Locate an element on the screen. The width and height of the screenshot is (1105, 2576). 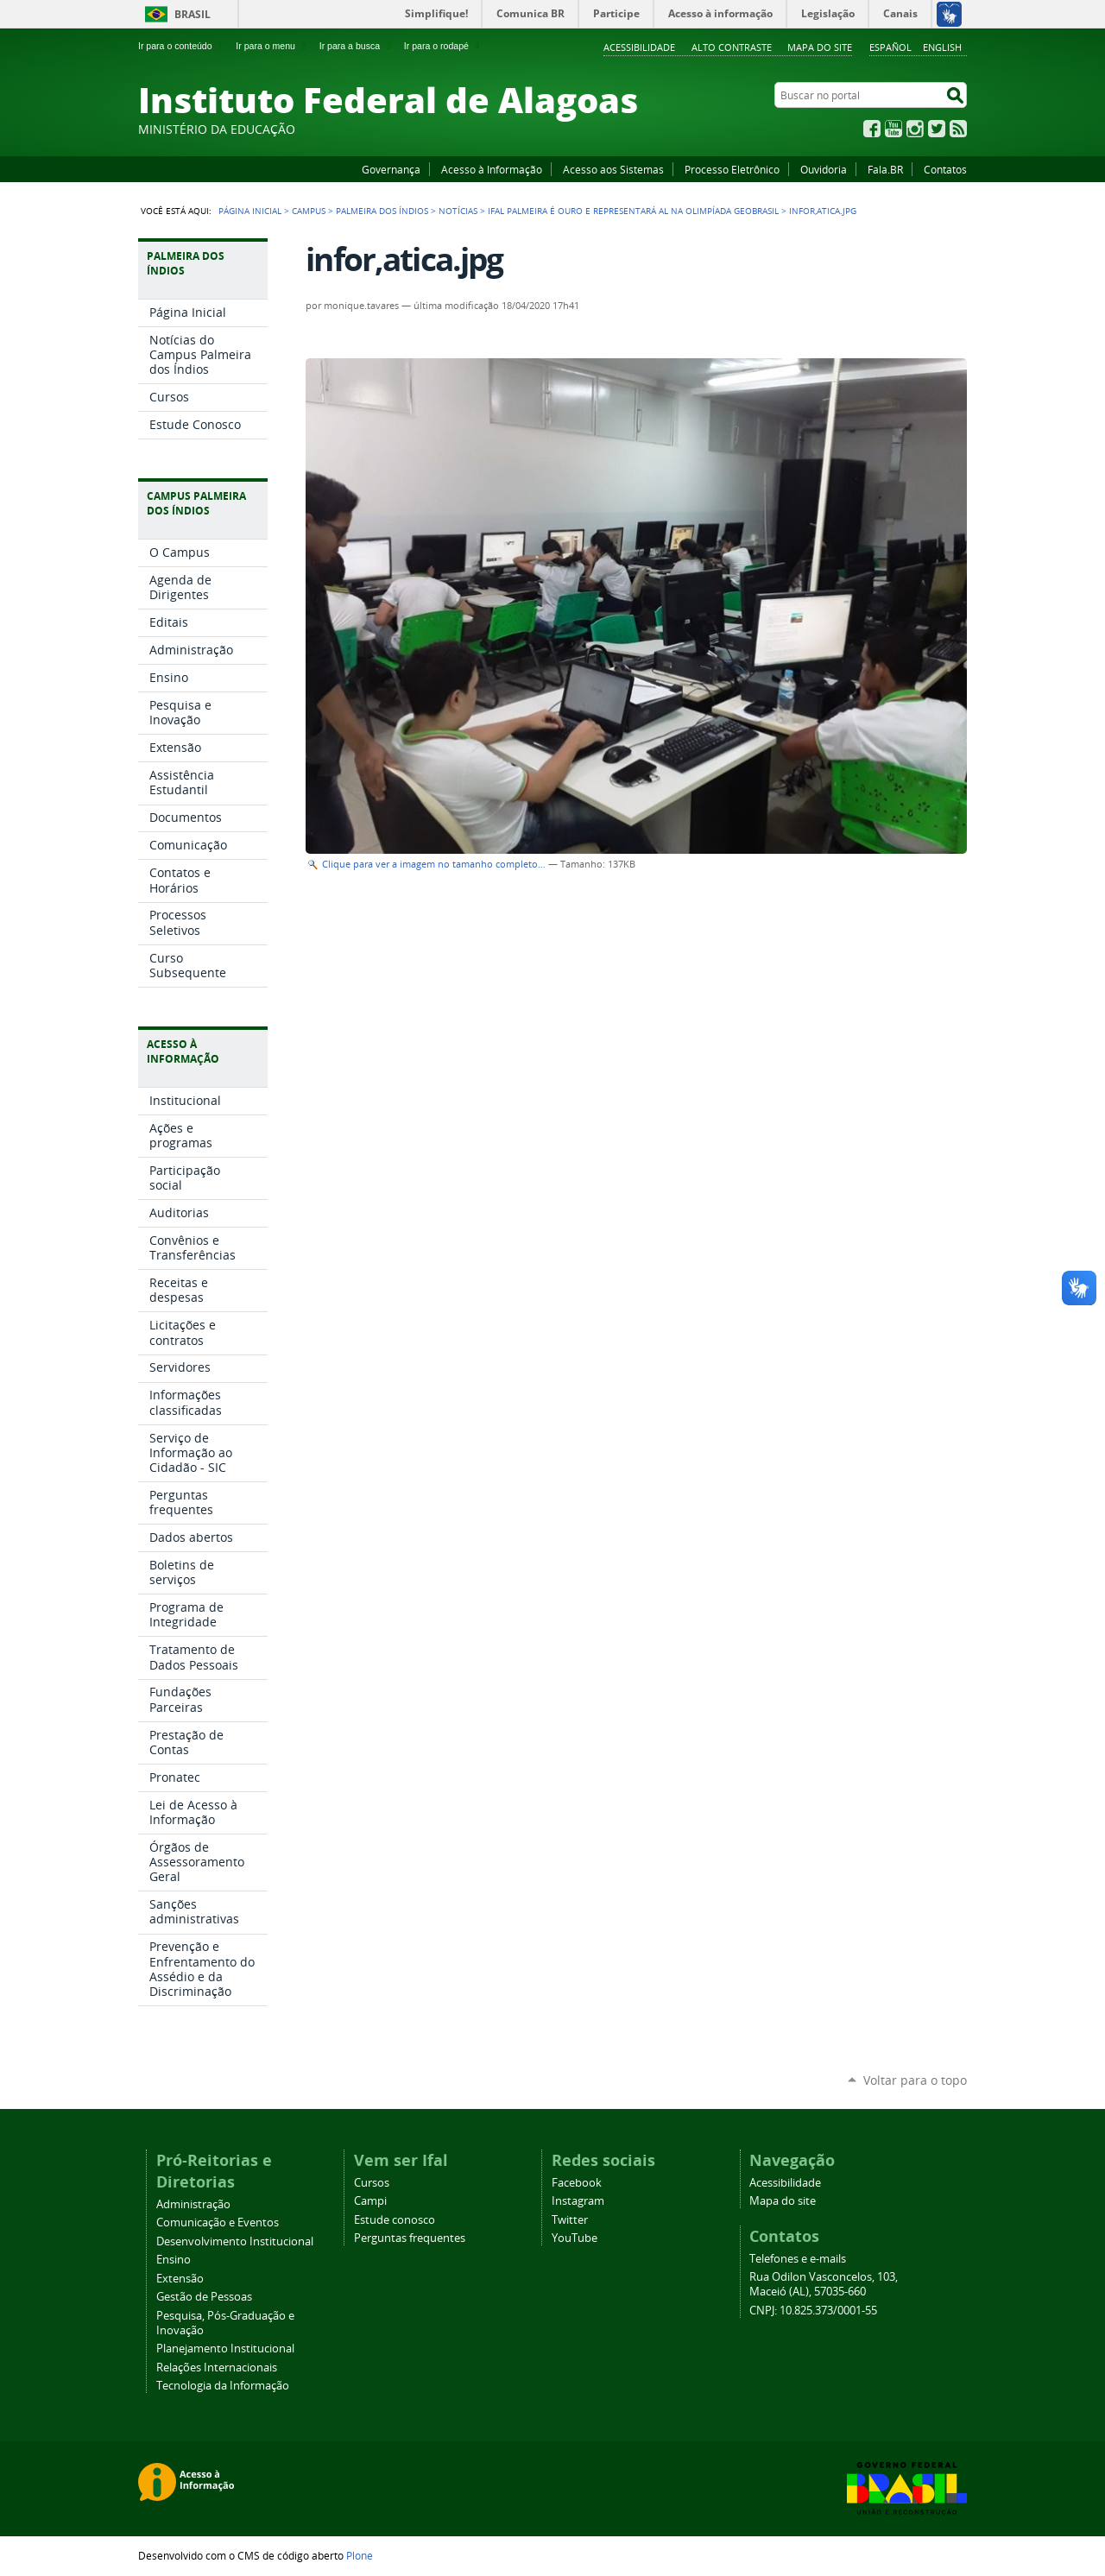
Perguntas frequentes is located at coordinates (409, 2238).